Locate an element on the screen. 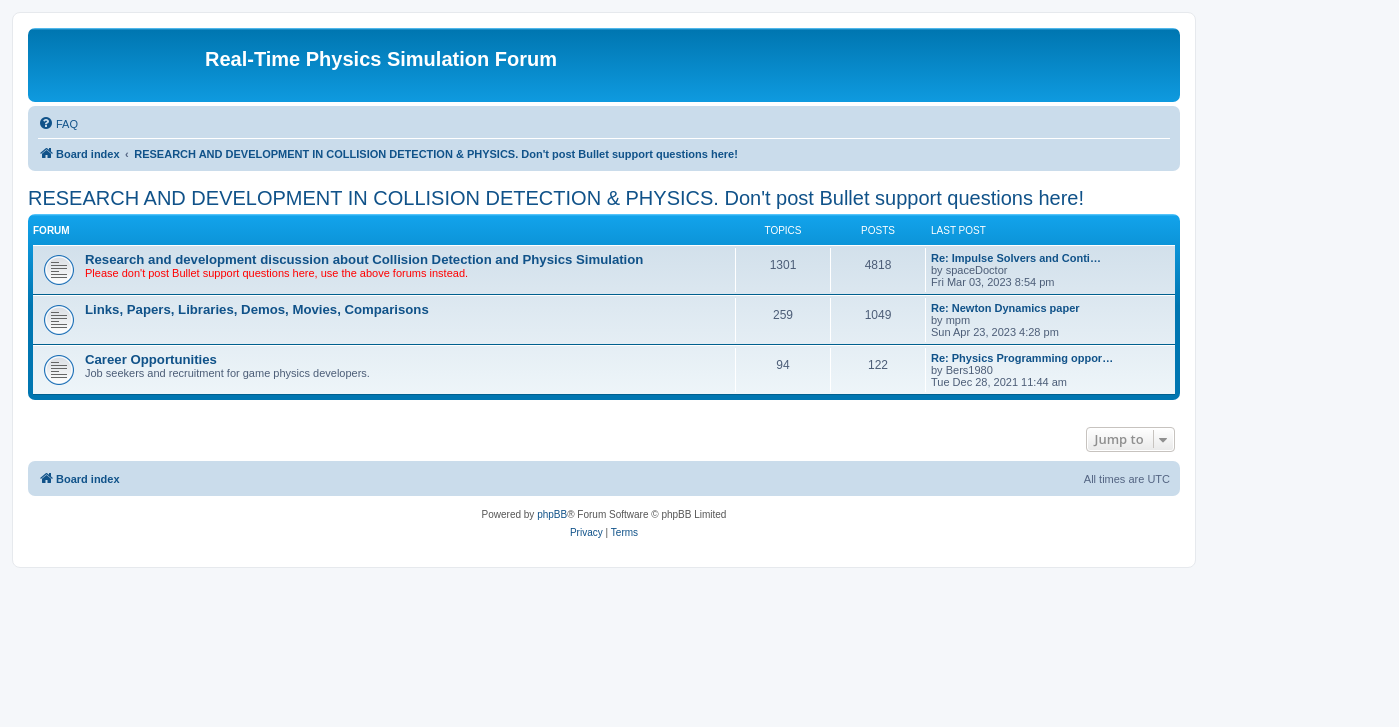  RESEARCH AND DEVELOPMENT IN COLLISION DETECTION & PHYSICS. Don't post Bullet support questions here! is located at coordinates (556, 198).